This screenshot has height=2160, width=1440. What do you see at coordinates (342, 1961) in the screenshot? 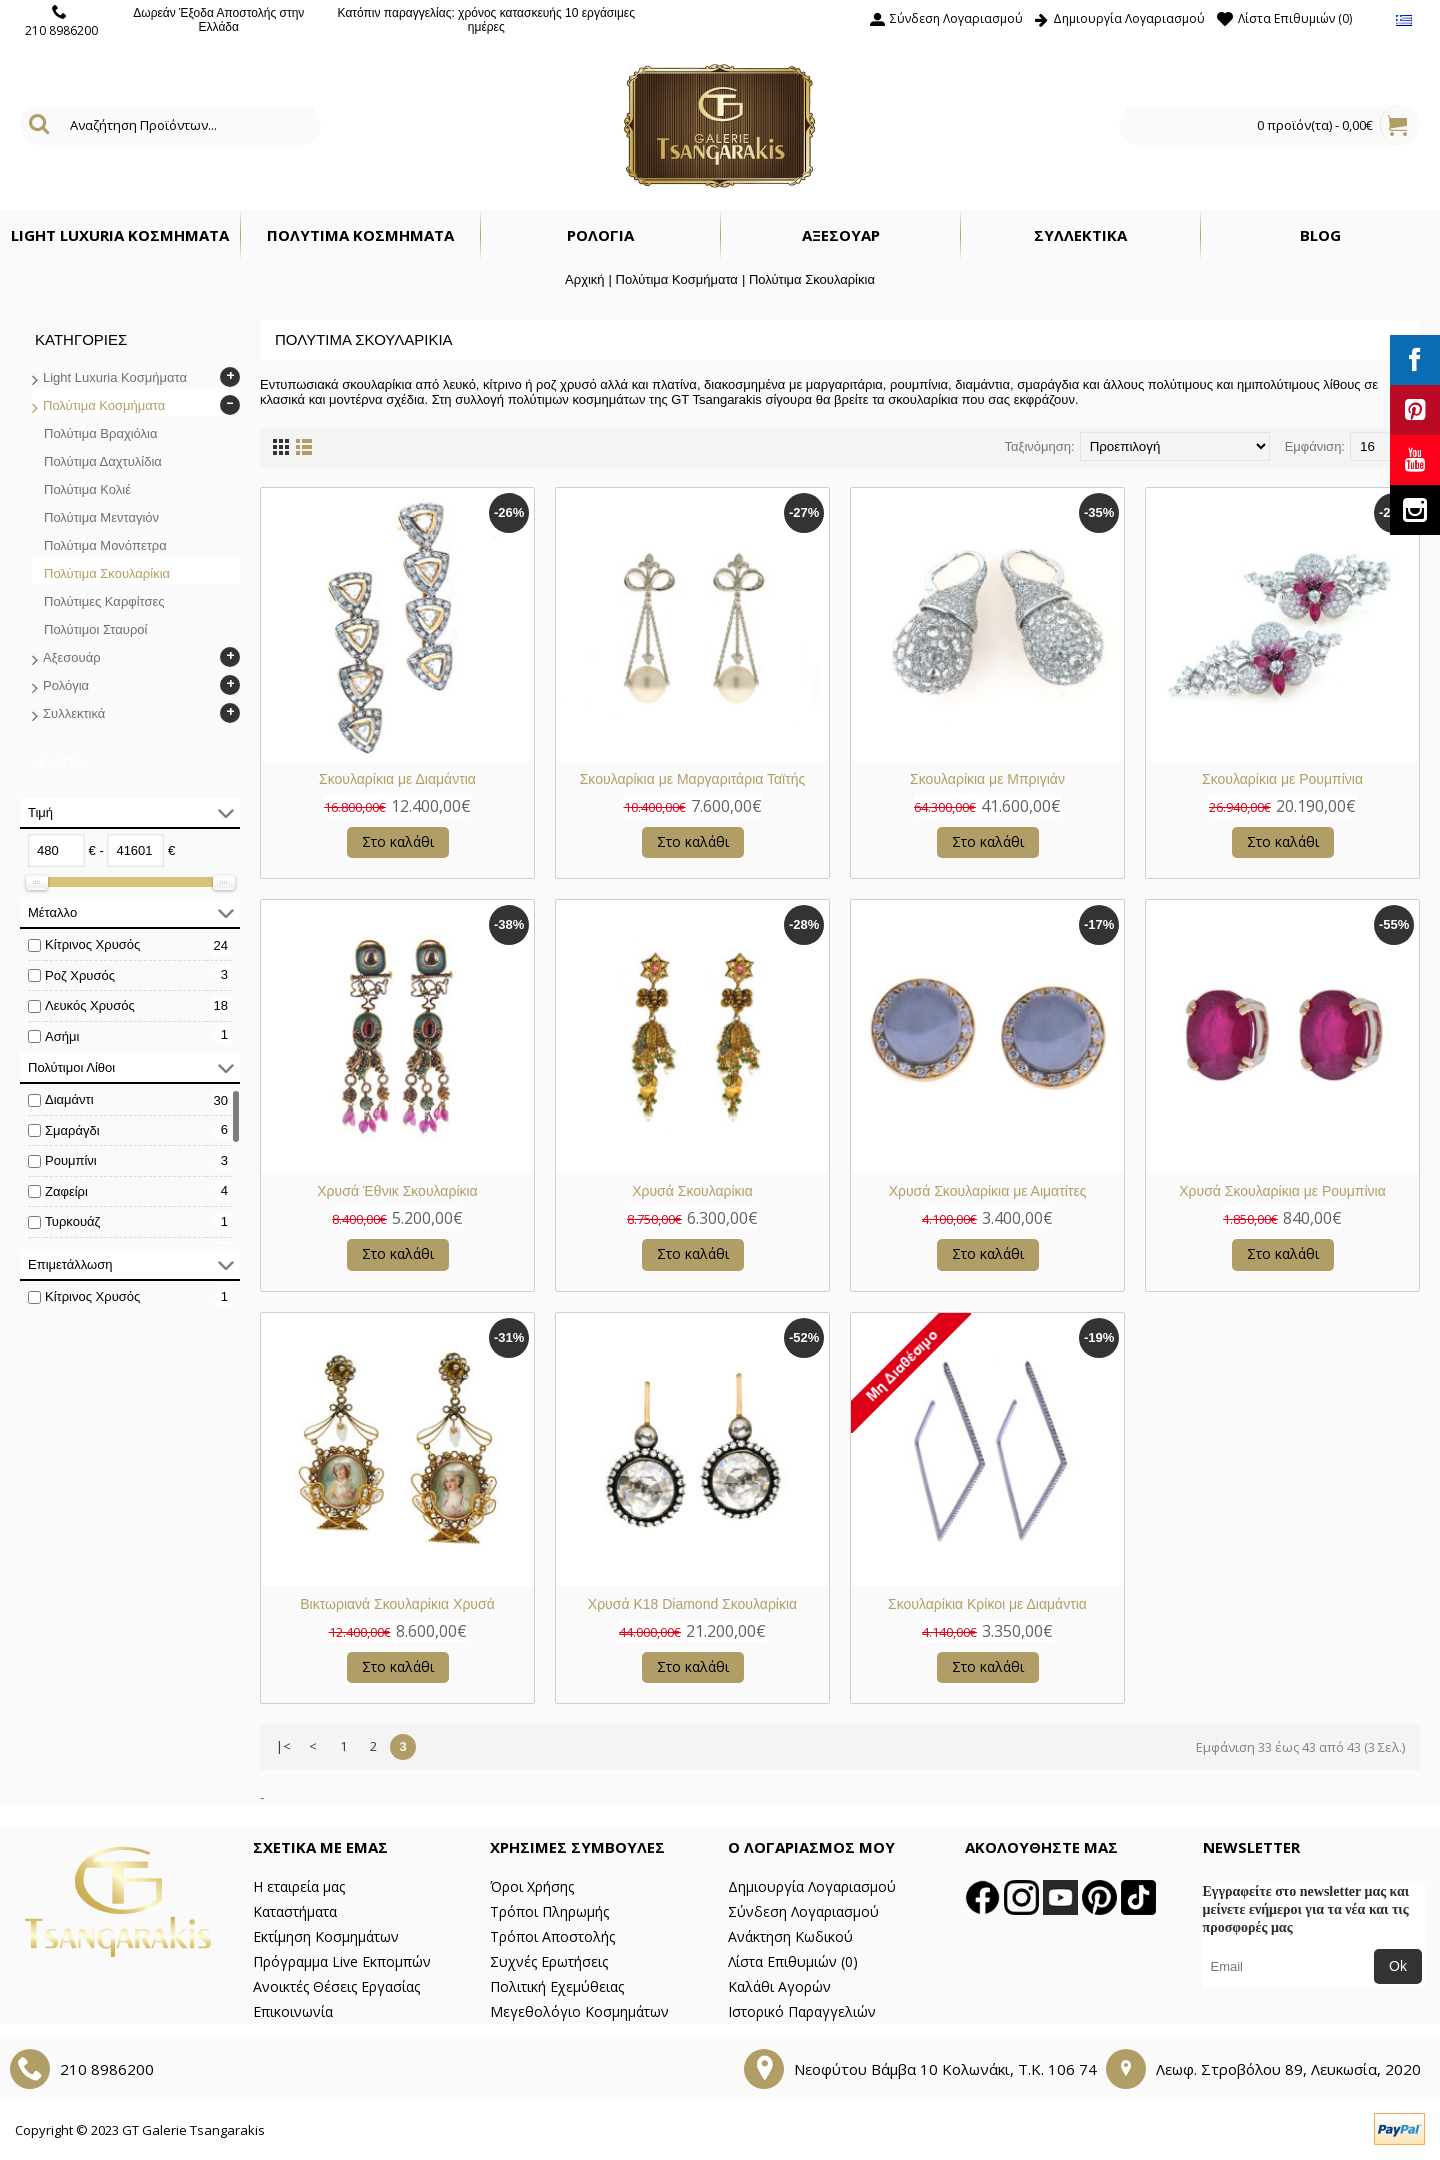
I see `Πρόγραμμα Live Εκπομπών` at bounding box center [342, 1961].